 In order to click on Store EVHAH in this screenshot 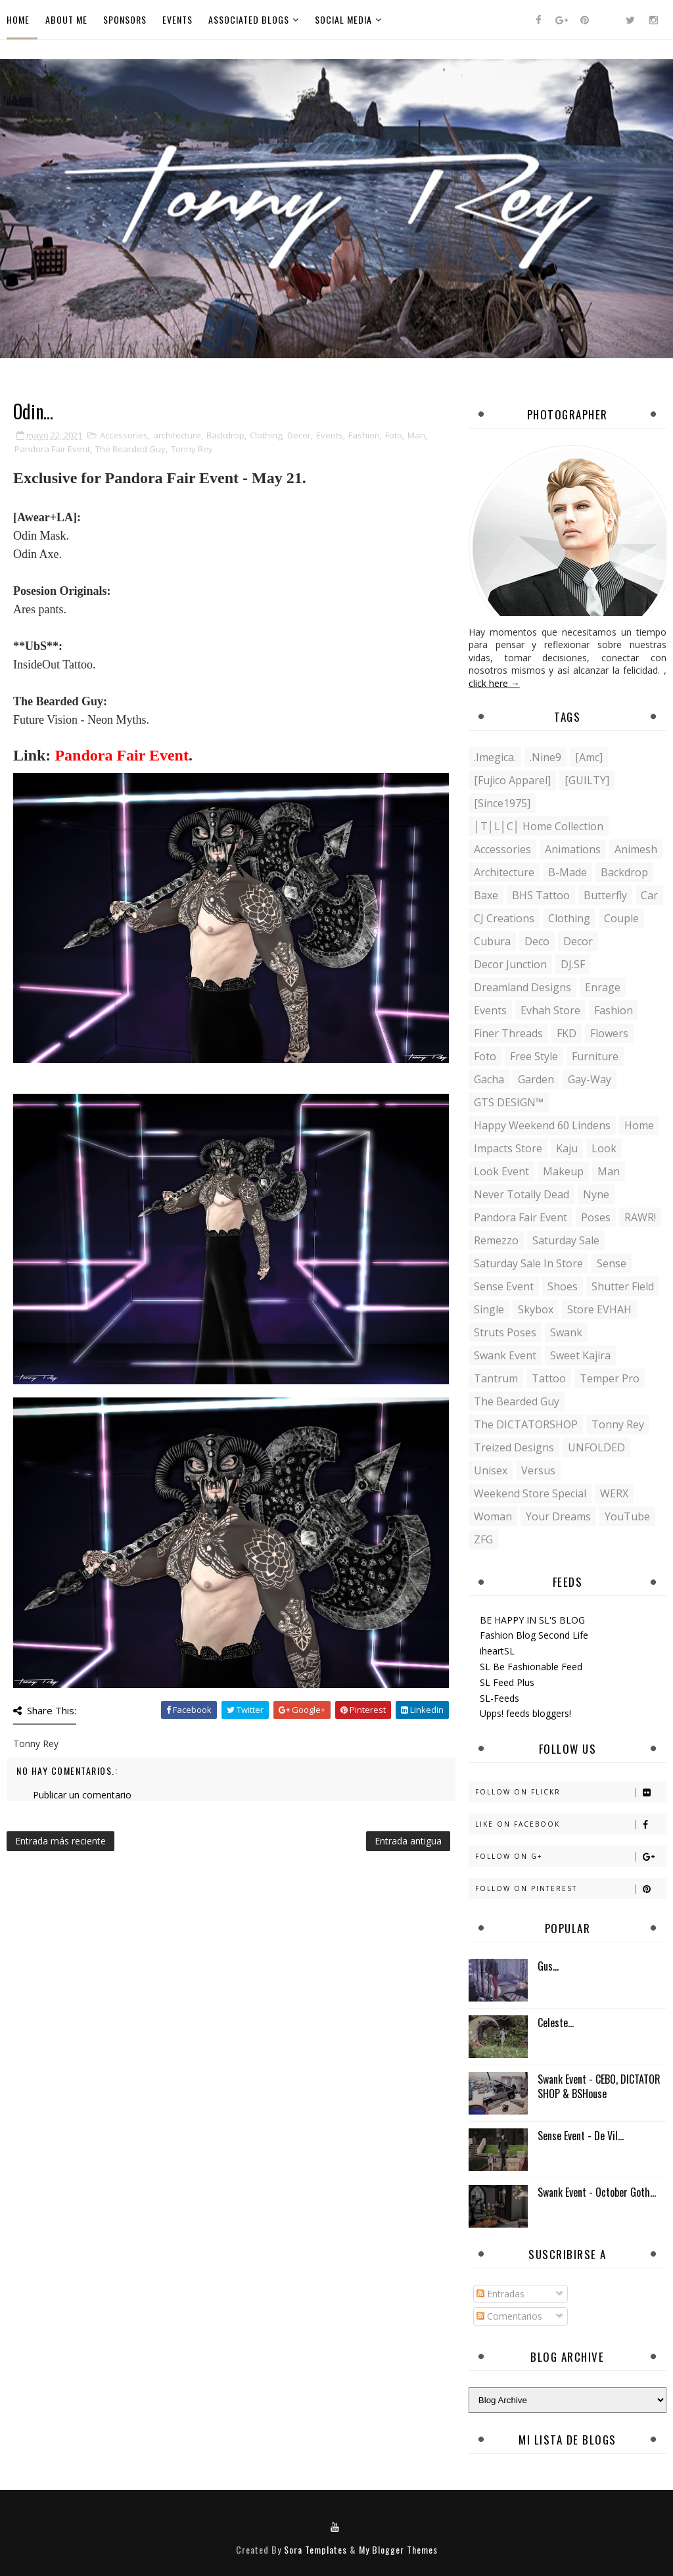, I will do `click(599, 1309)`.